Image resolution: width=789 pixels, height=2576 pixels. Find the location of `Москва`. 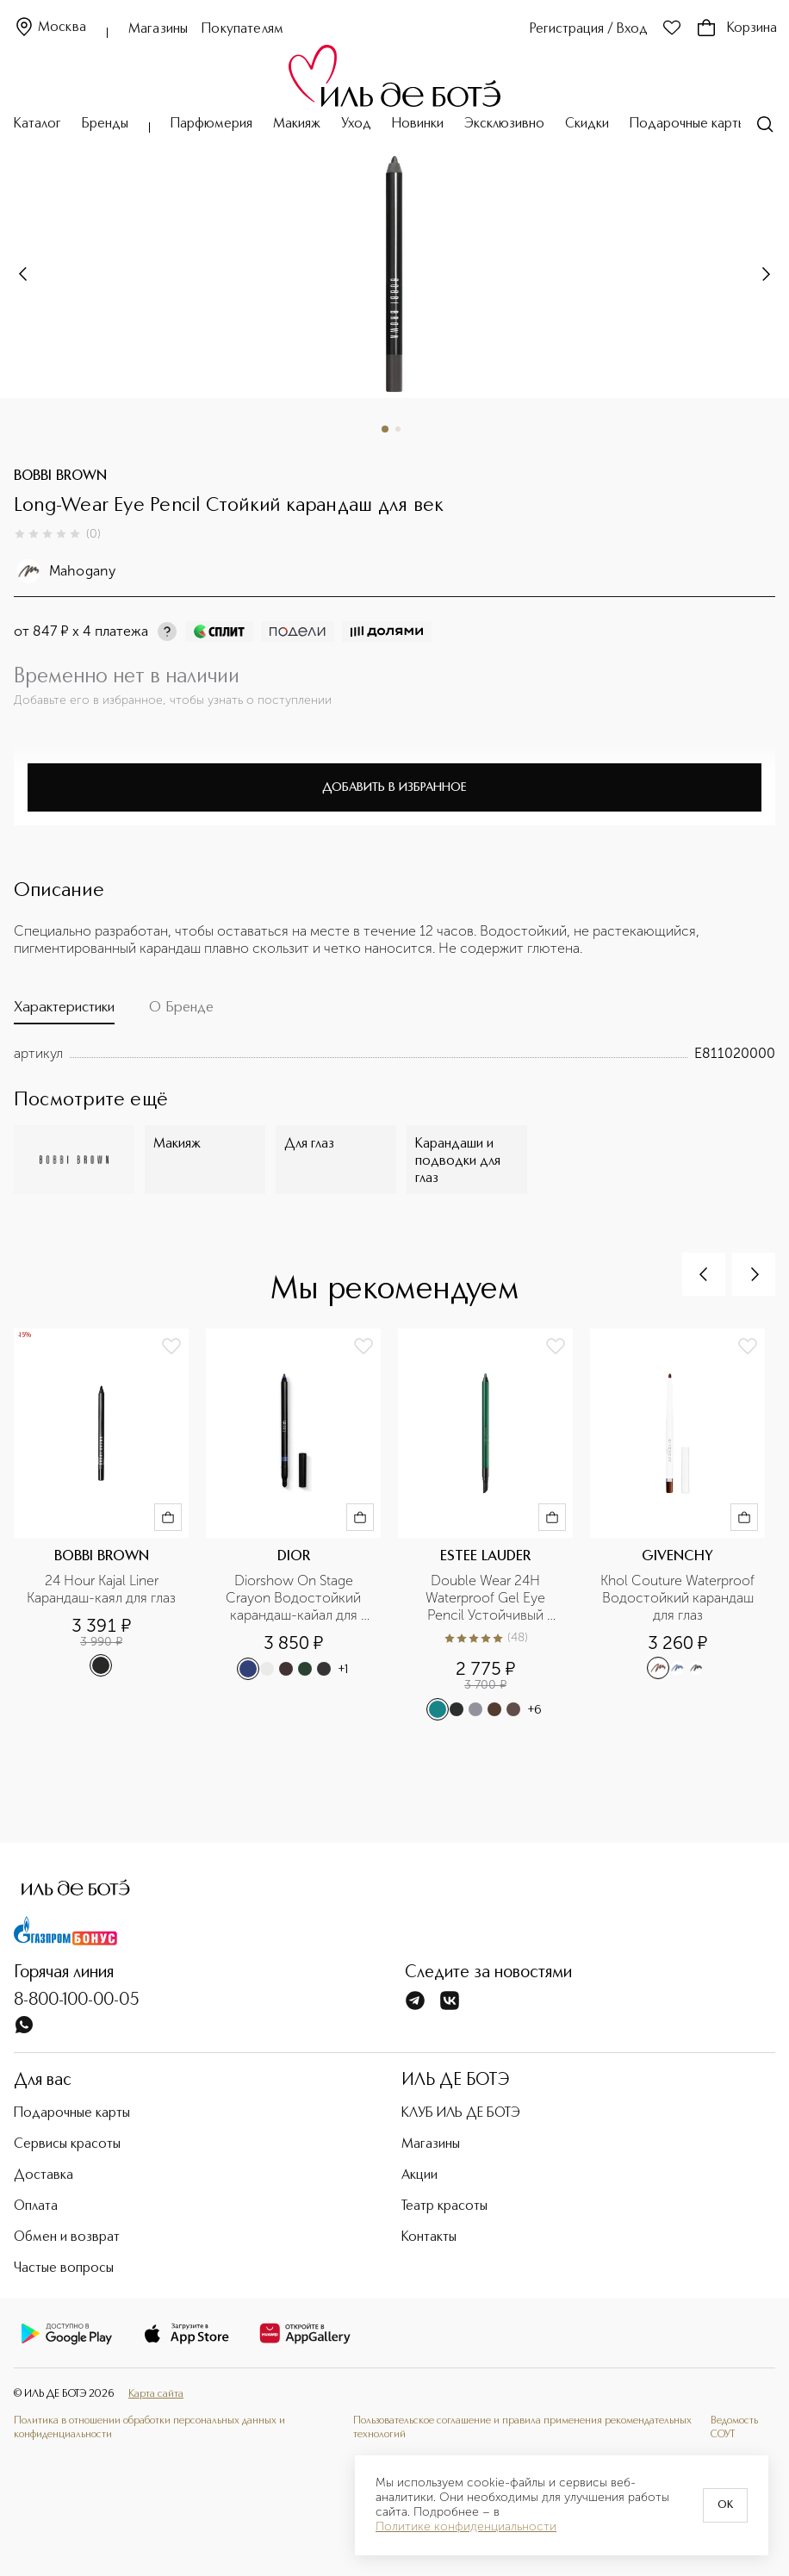

Москва is located at coordinates (50, 28).